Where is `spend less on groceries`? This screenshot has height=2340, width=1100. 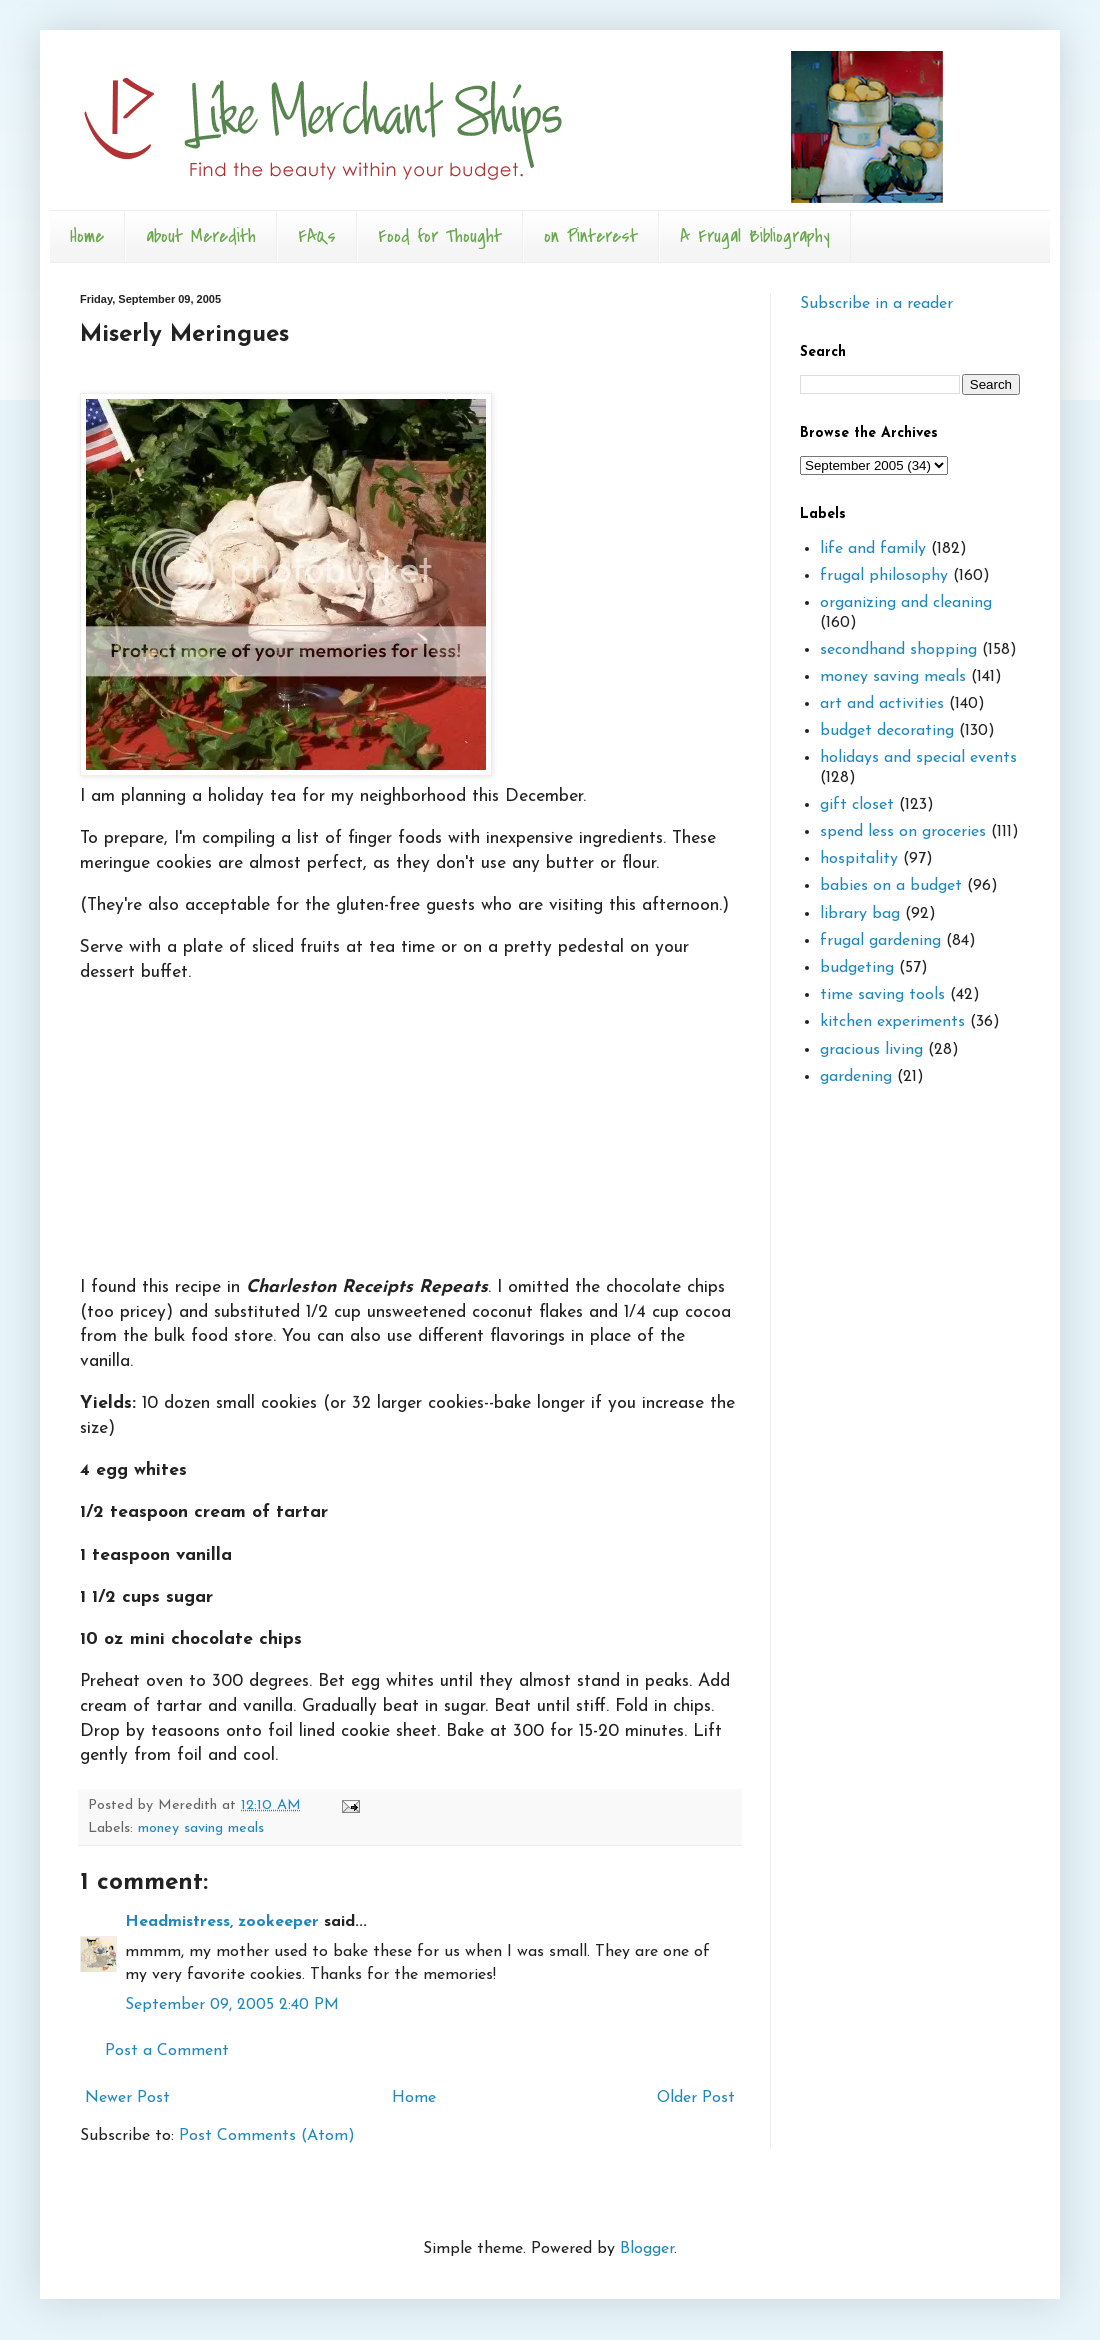 spend less on groceries is located at coordinates (903, 832).